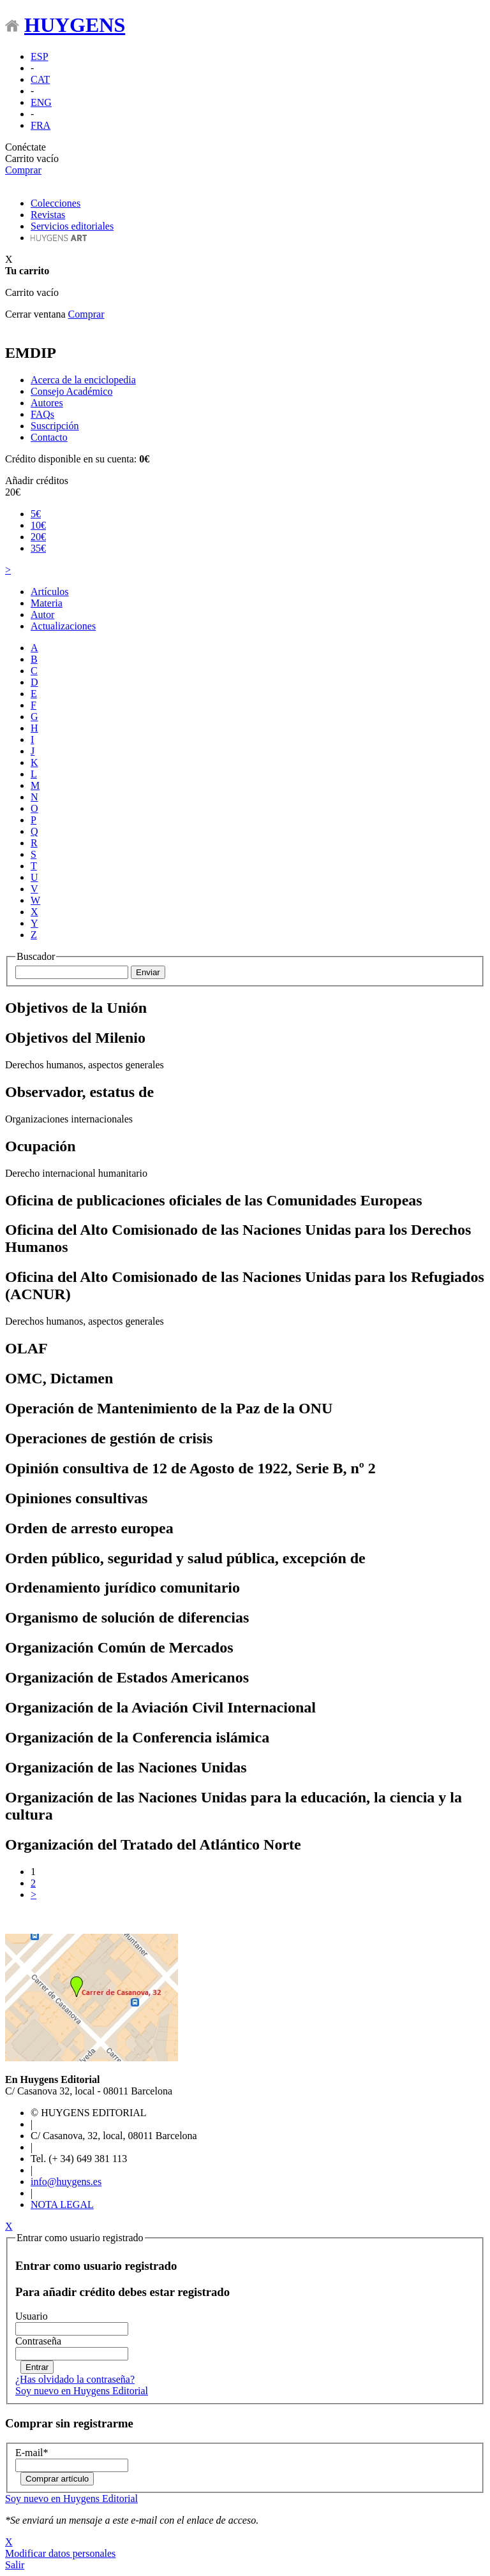 The height and width of the screenshot is (2576, 490). I want to click on Derecho internacional humanitario, so click(76, 1173).